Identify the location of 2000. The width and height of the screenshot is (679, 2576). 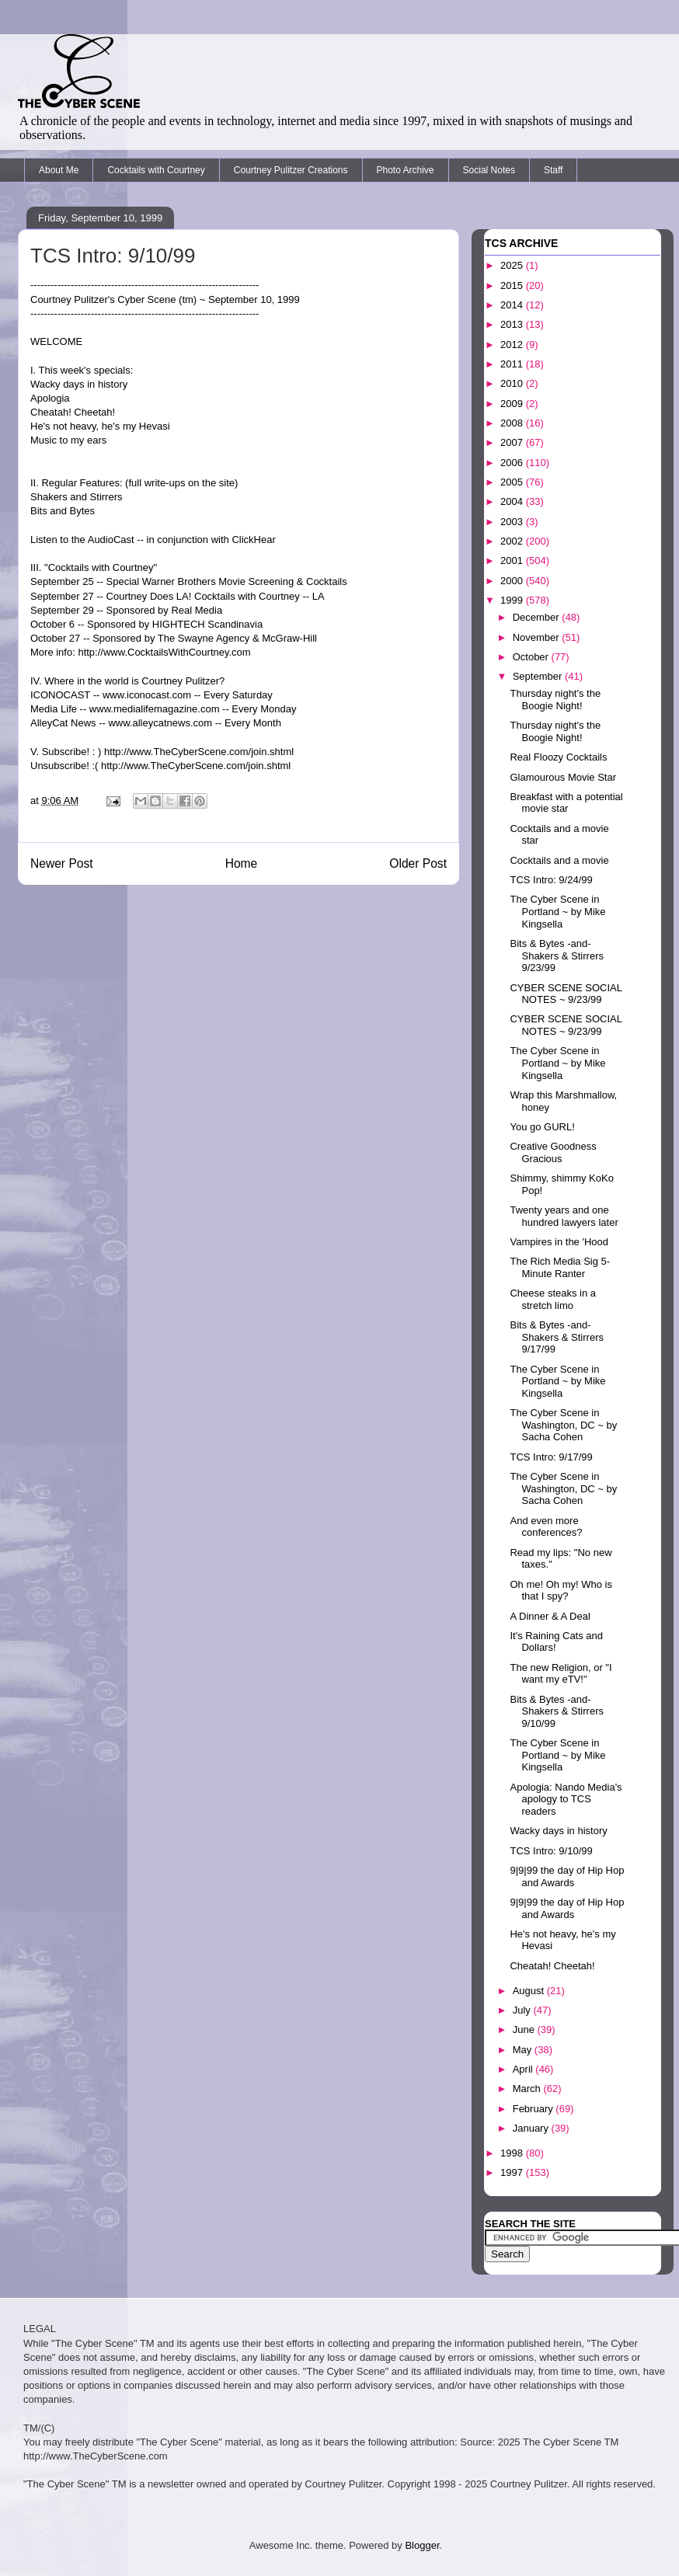
(513, 581).